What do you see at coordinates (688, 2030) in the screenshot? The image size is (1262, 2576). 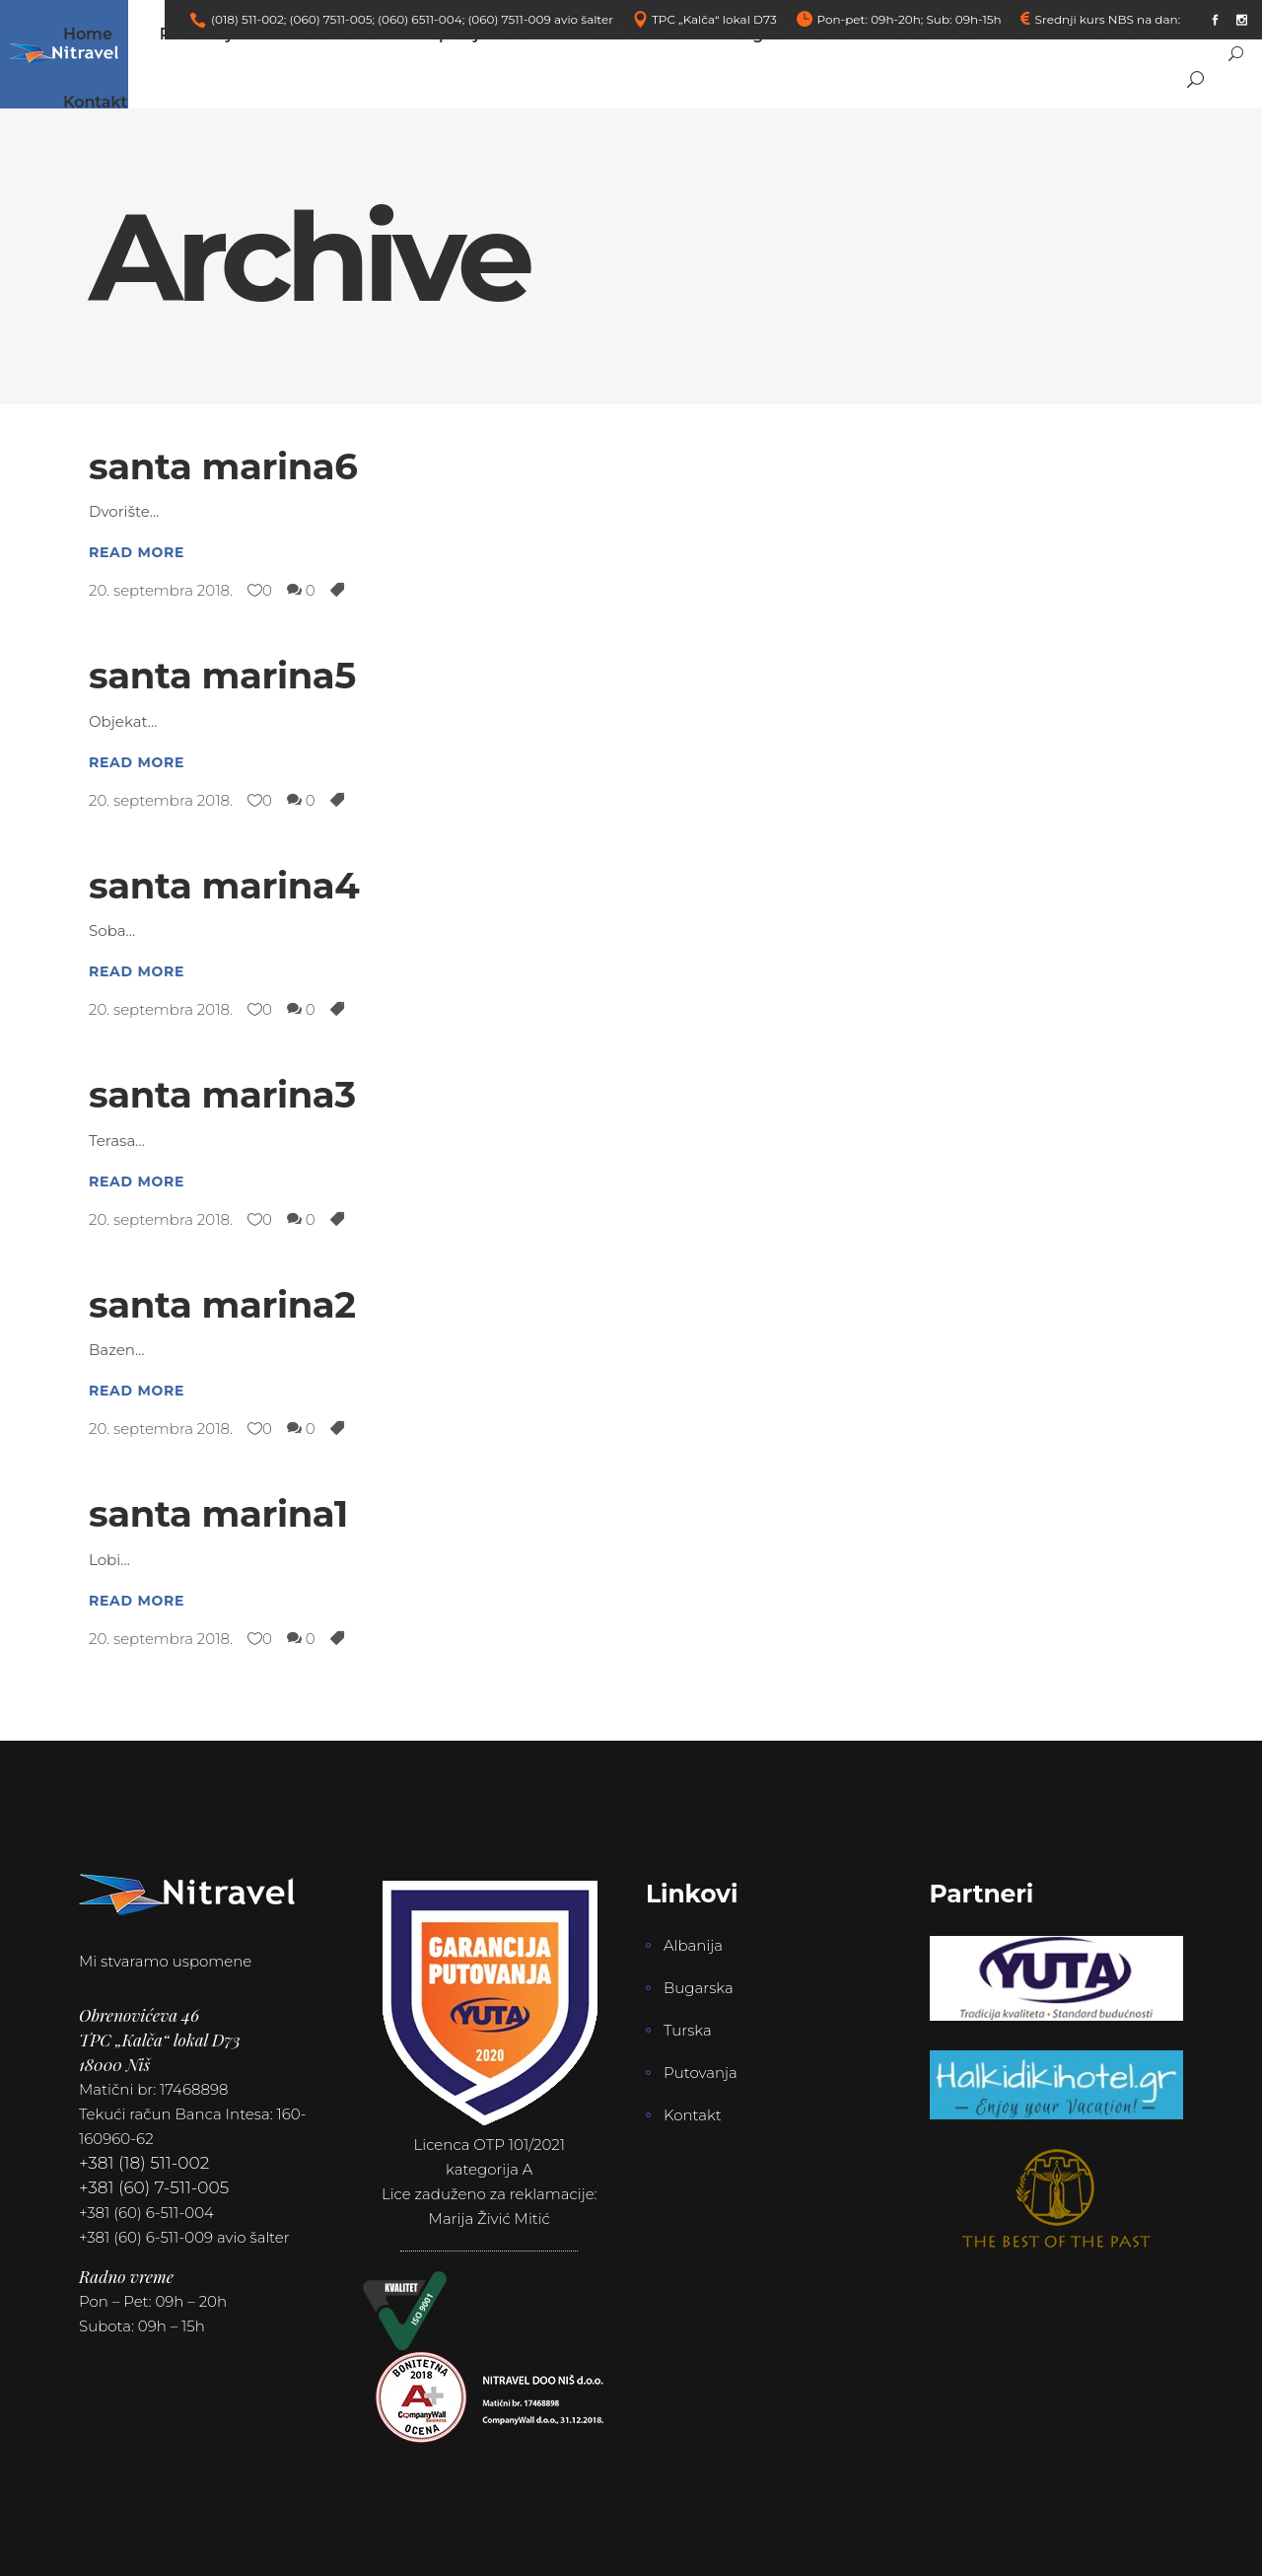 I see `Turska` at bounding box center [688, 2030].